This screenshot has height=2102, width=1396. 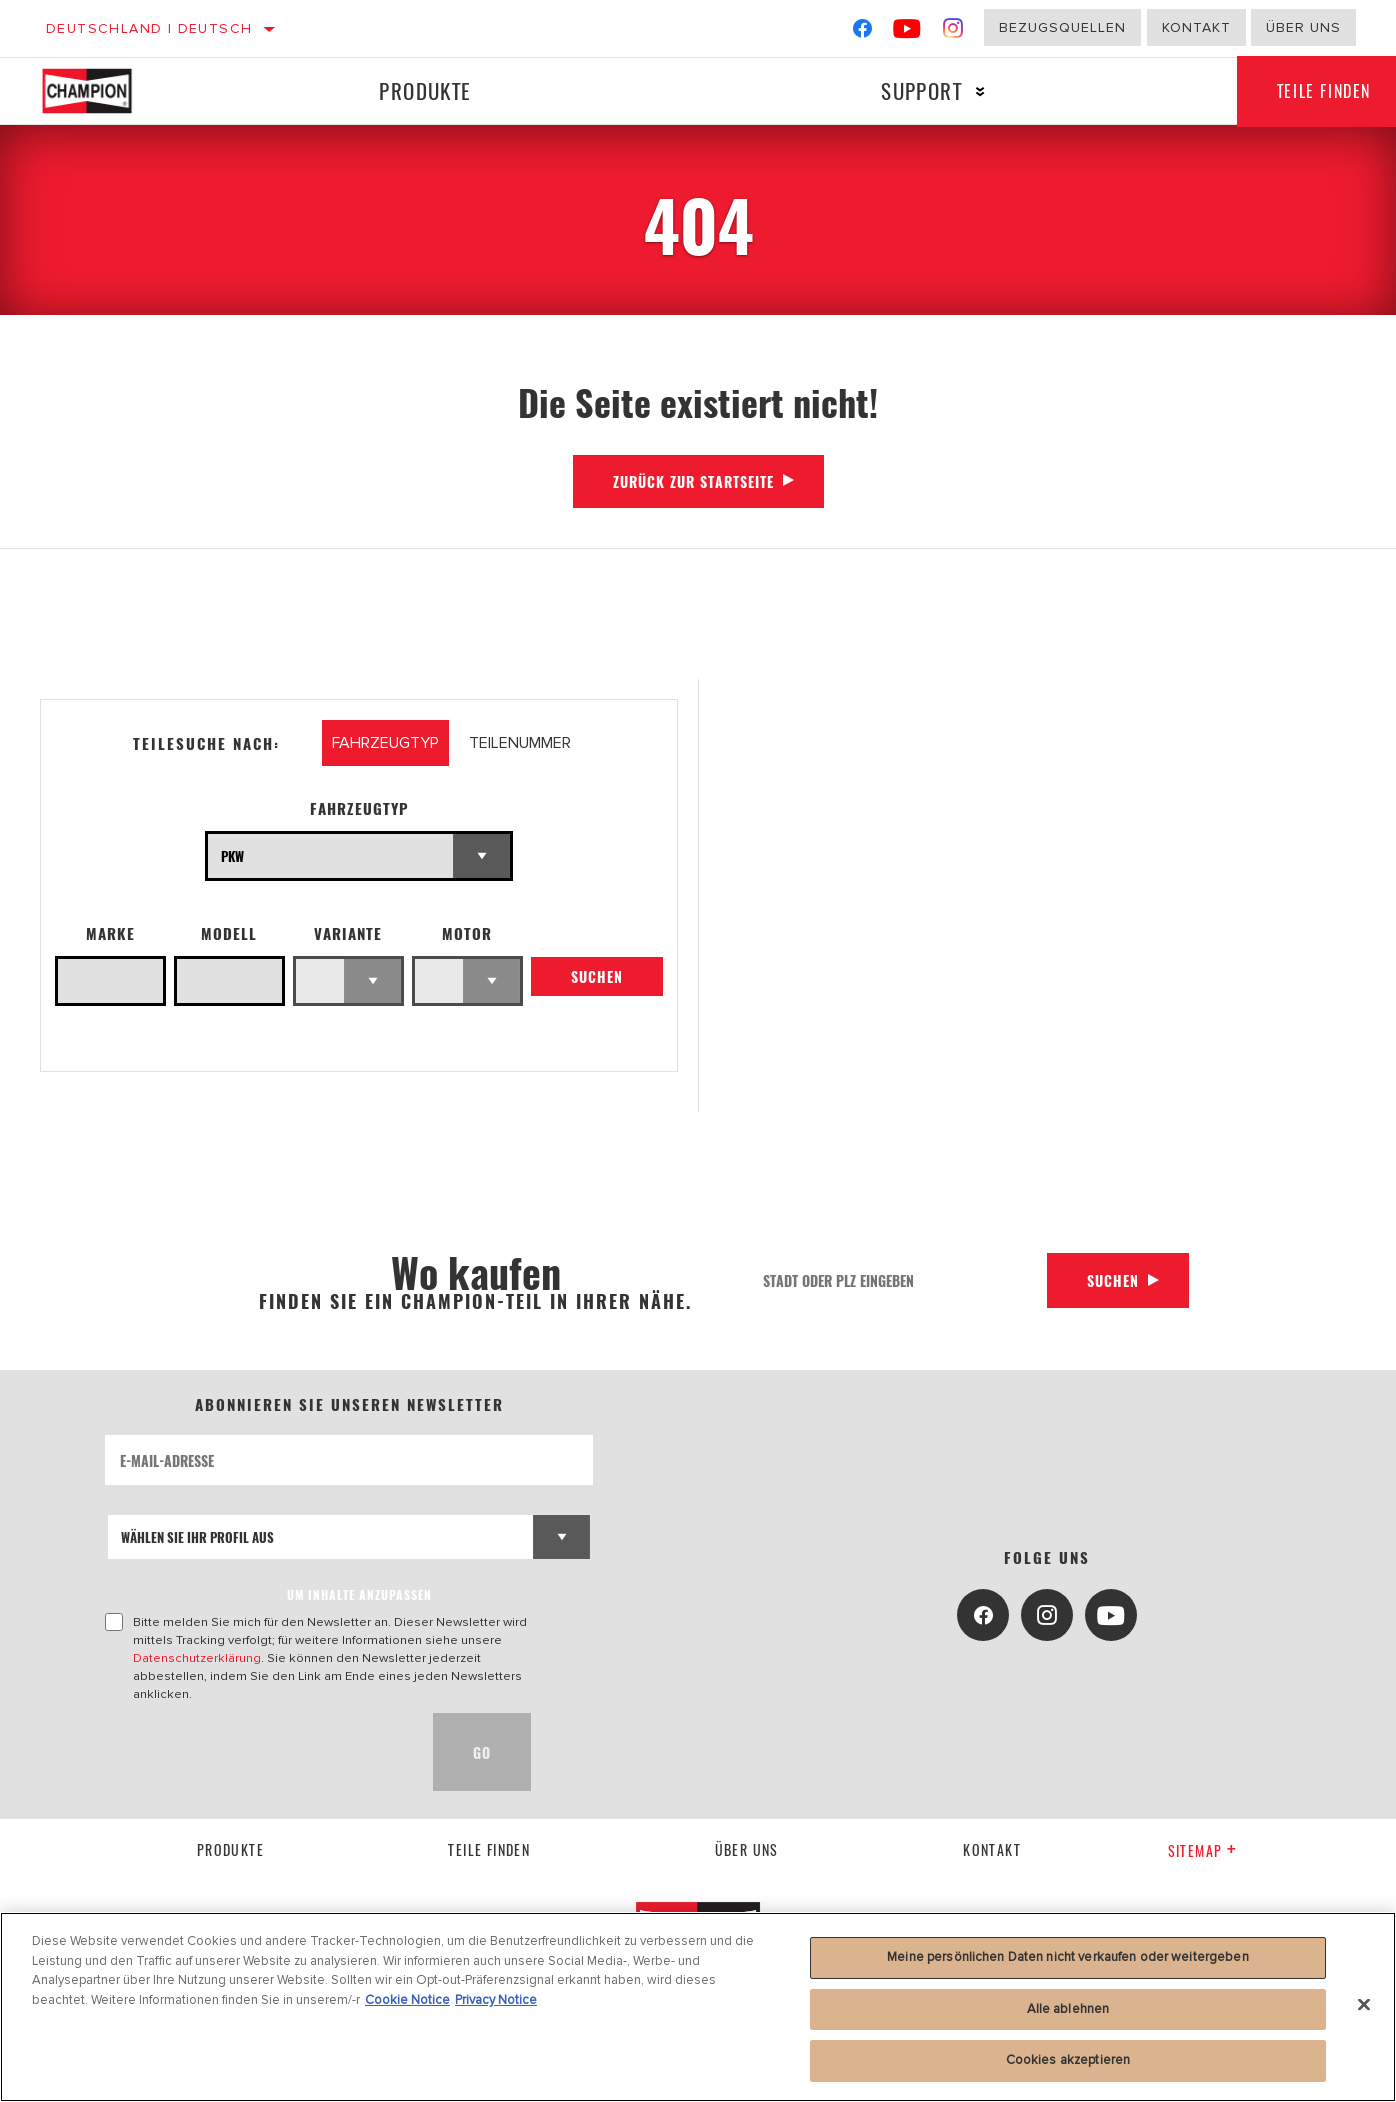 I want to click on Über uns, so click(x=1303, y=27).